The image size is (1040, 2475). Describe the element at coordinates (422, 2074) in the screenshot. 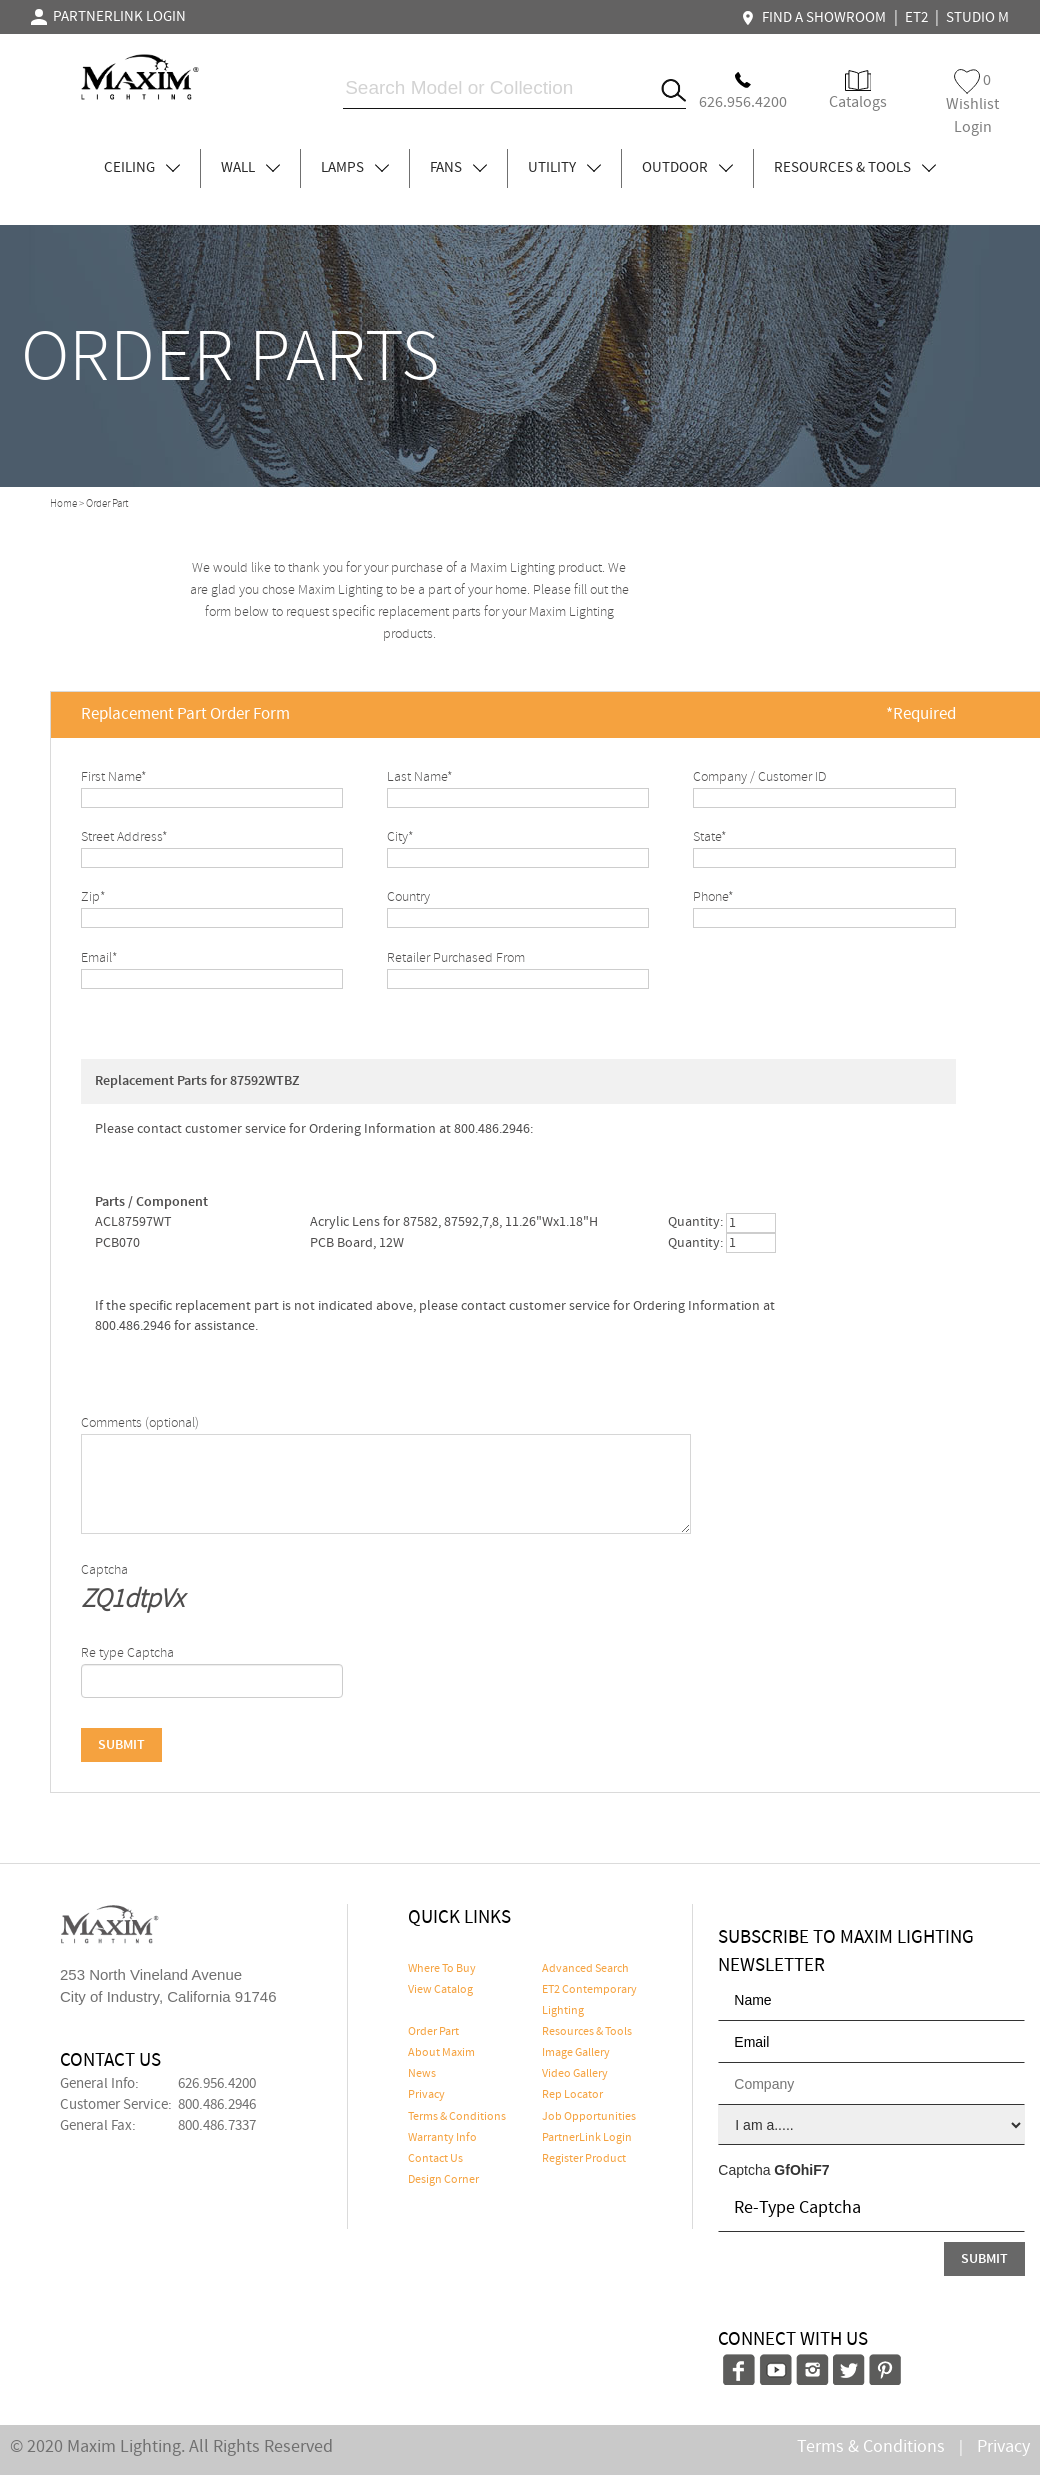

I see `News` at that location.